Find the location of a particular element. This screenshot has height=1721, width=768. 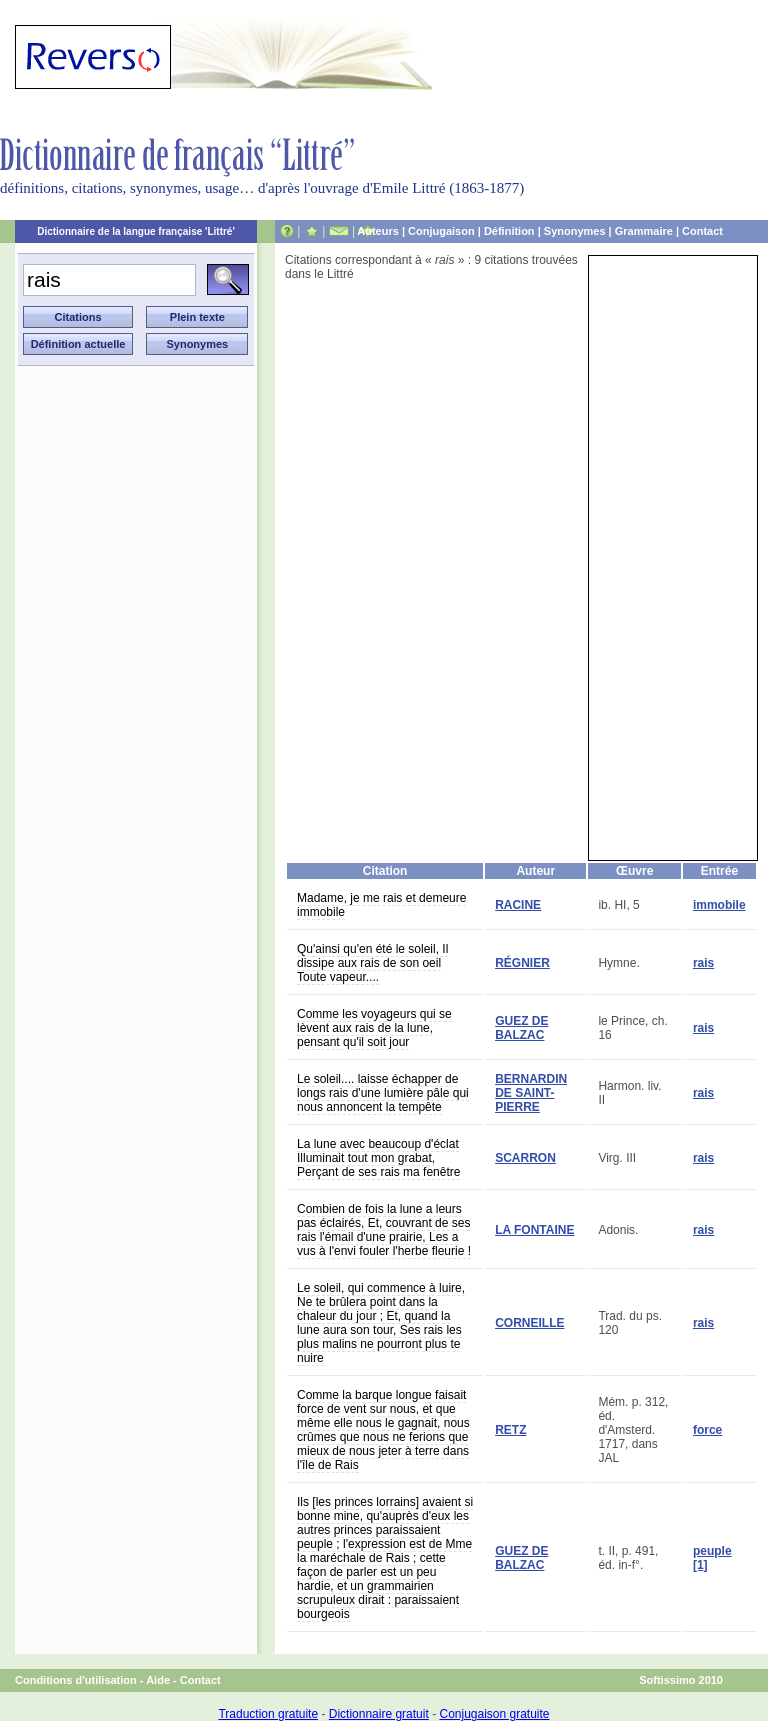

Qu'ainsi qu'en été le soleil, Il dissipe aux rais de son oeil Toute vapeur.... is located at coordinates (372, 963).